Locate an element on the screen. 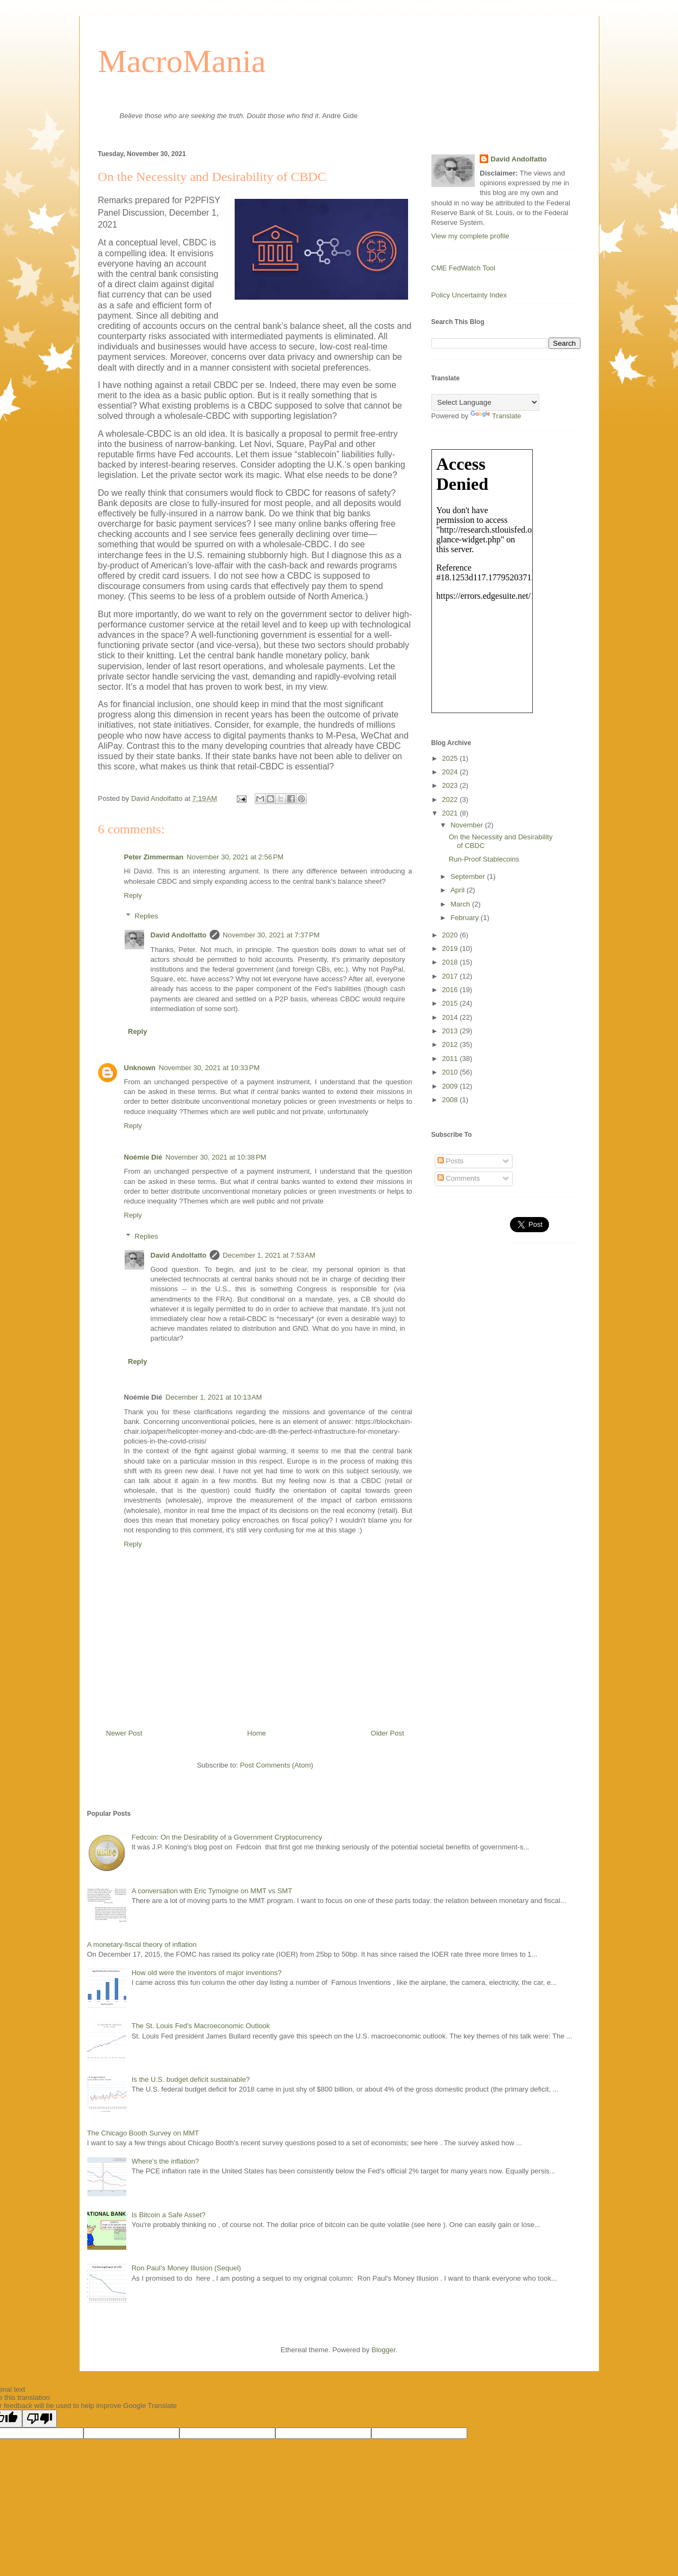 The height and width of the screenshot is (2576, 678). Older Post is located at coordinates (387, 1733).